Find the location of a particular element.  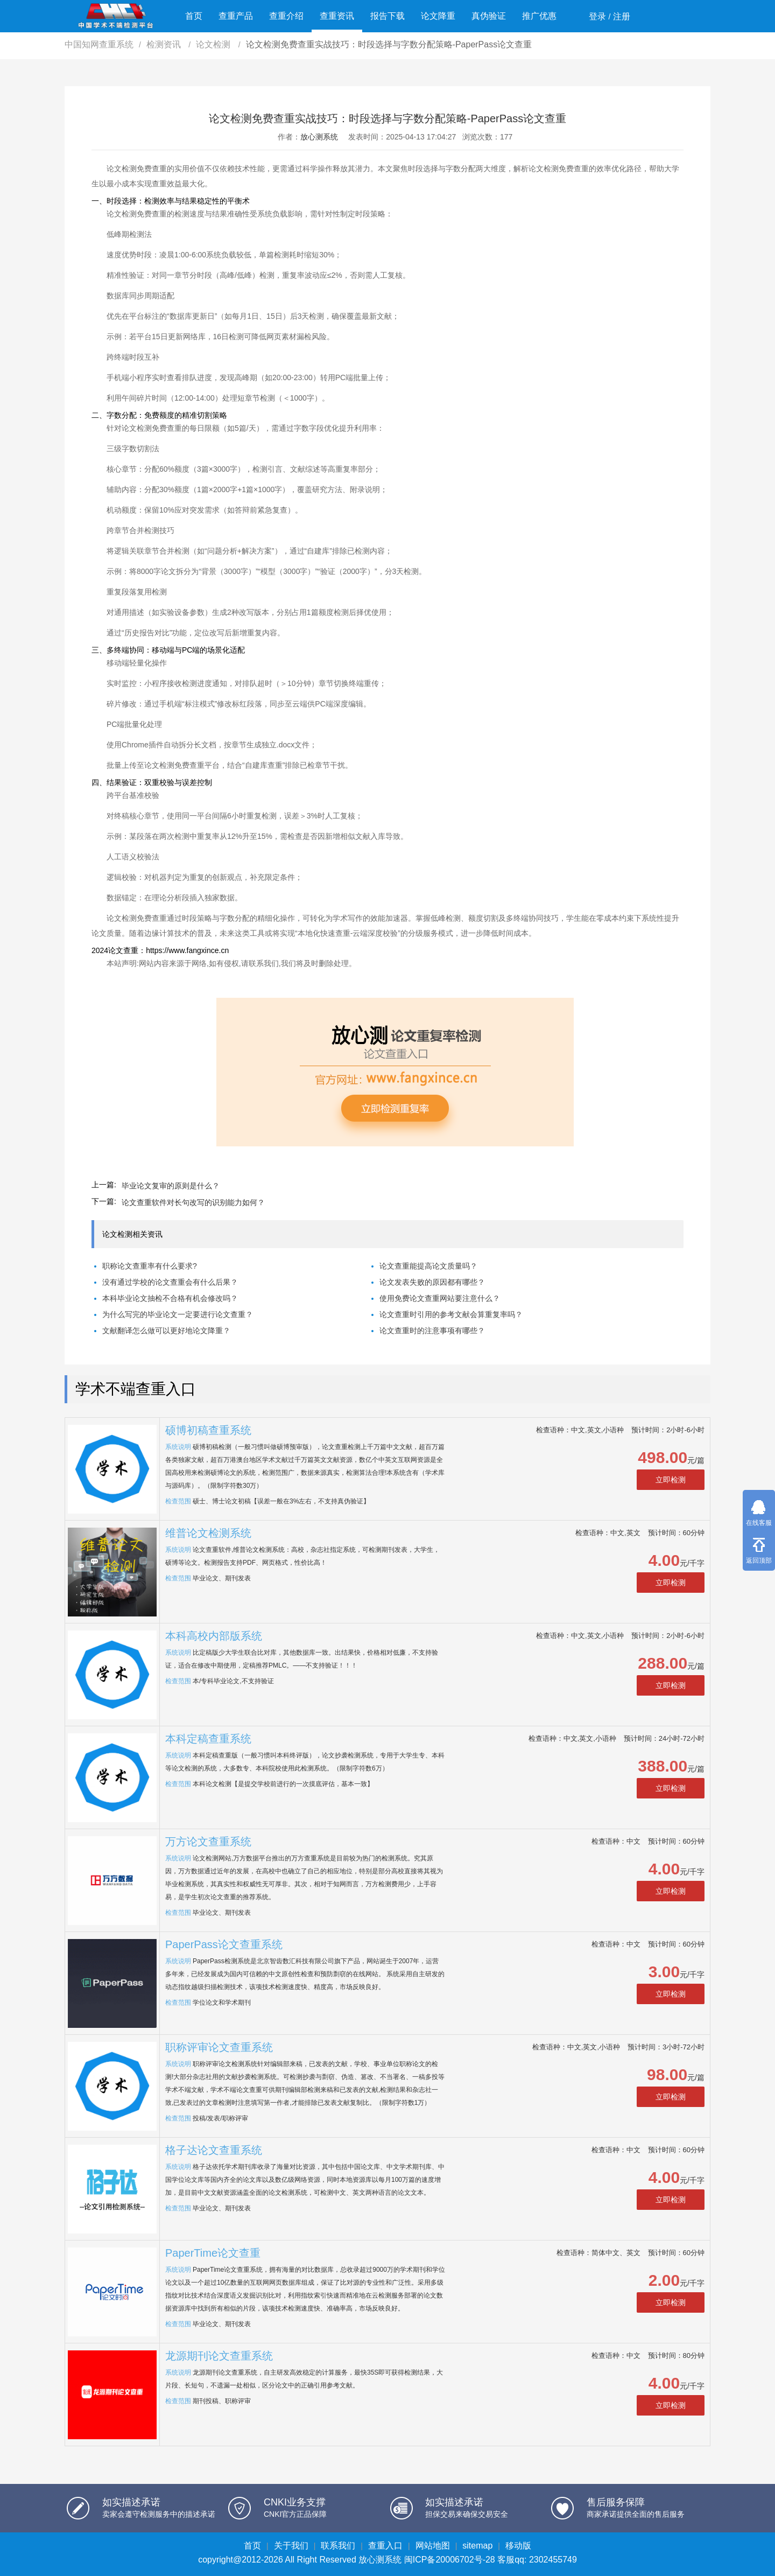

论文查重软件对长句改写的识别能力如何？ is located at coordinates (193, 1202).